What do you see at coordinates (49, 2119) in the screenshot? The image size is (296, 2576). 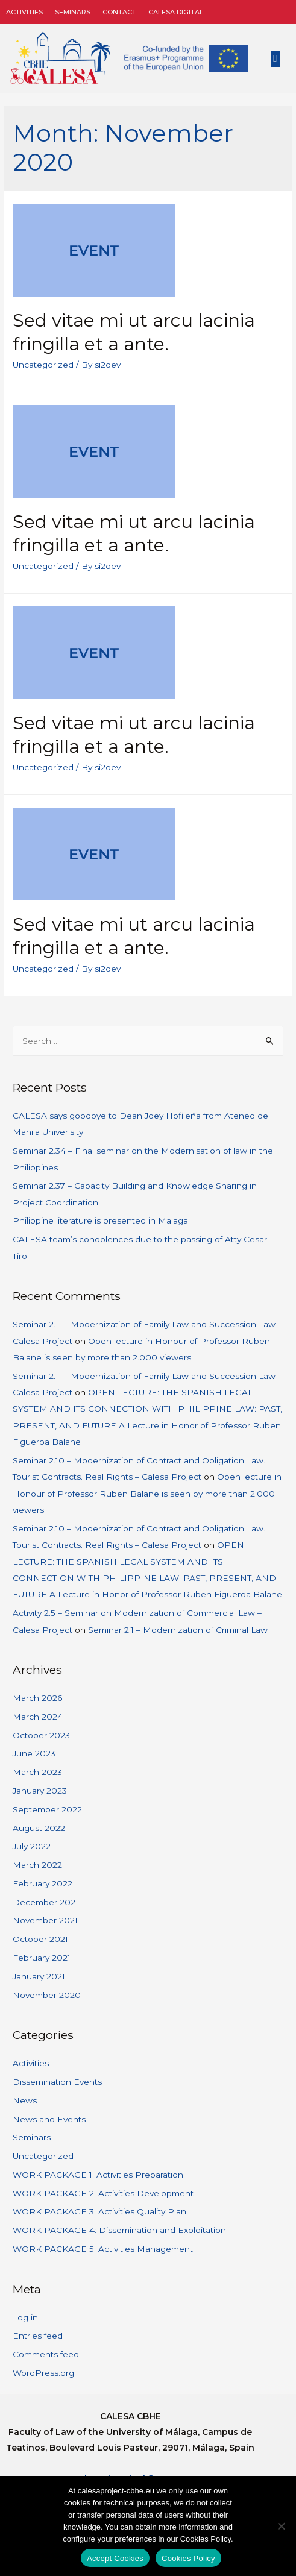 I see `News and Events` at bounding box center [49, 2119].